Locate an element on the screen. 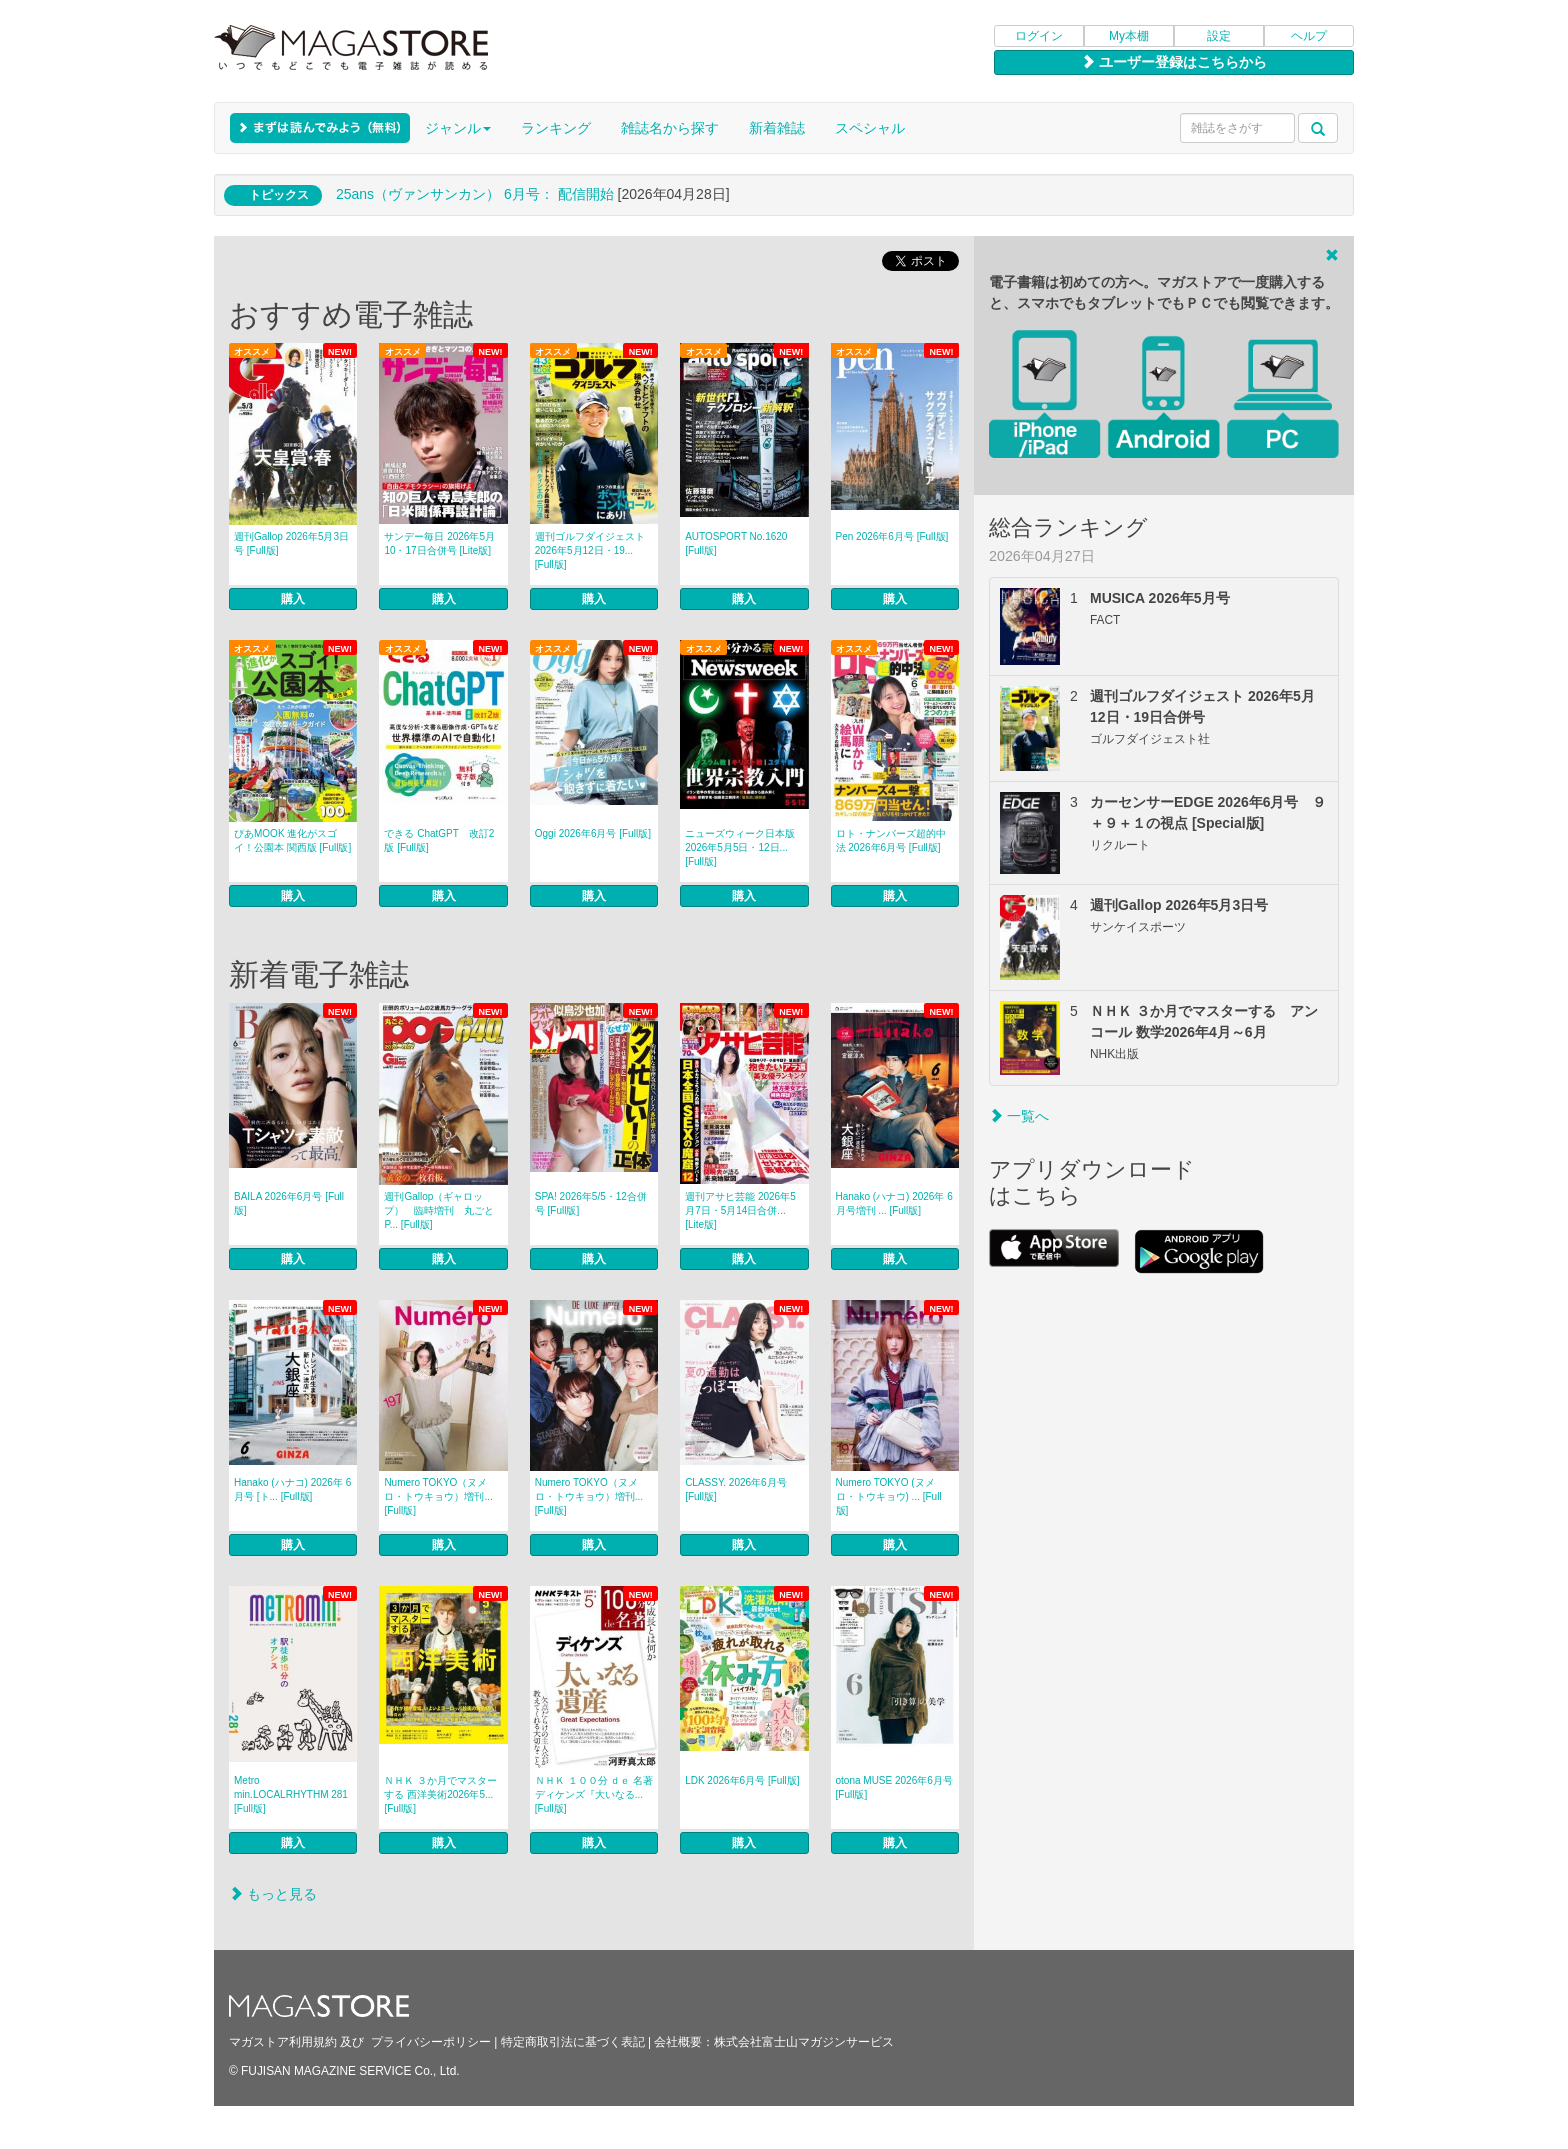 This screenshot has height=2149, width=1568. 購入 is located at coordinates (293, 599).